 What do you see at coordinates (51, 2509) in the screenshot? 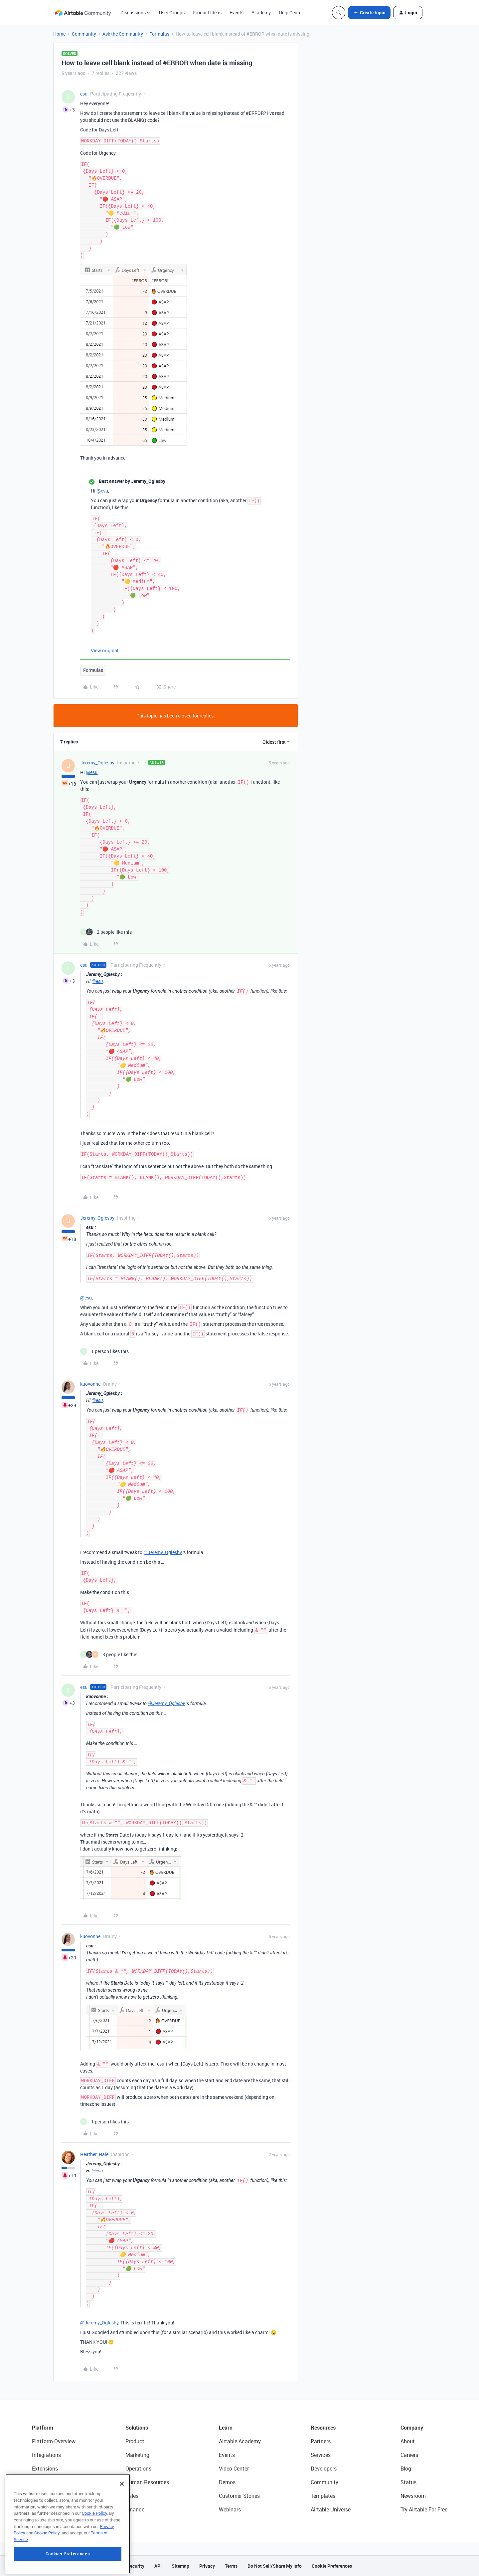
I see `Connected Data` at bounding box center [51, 2509].